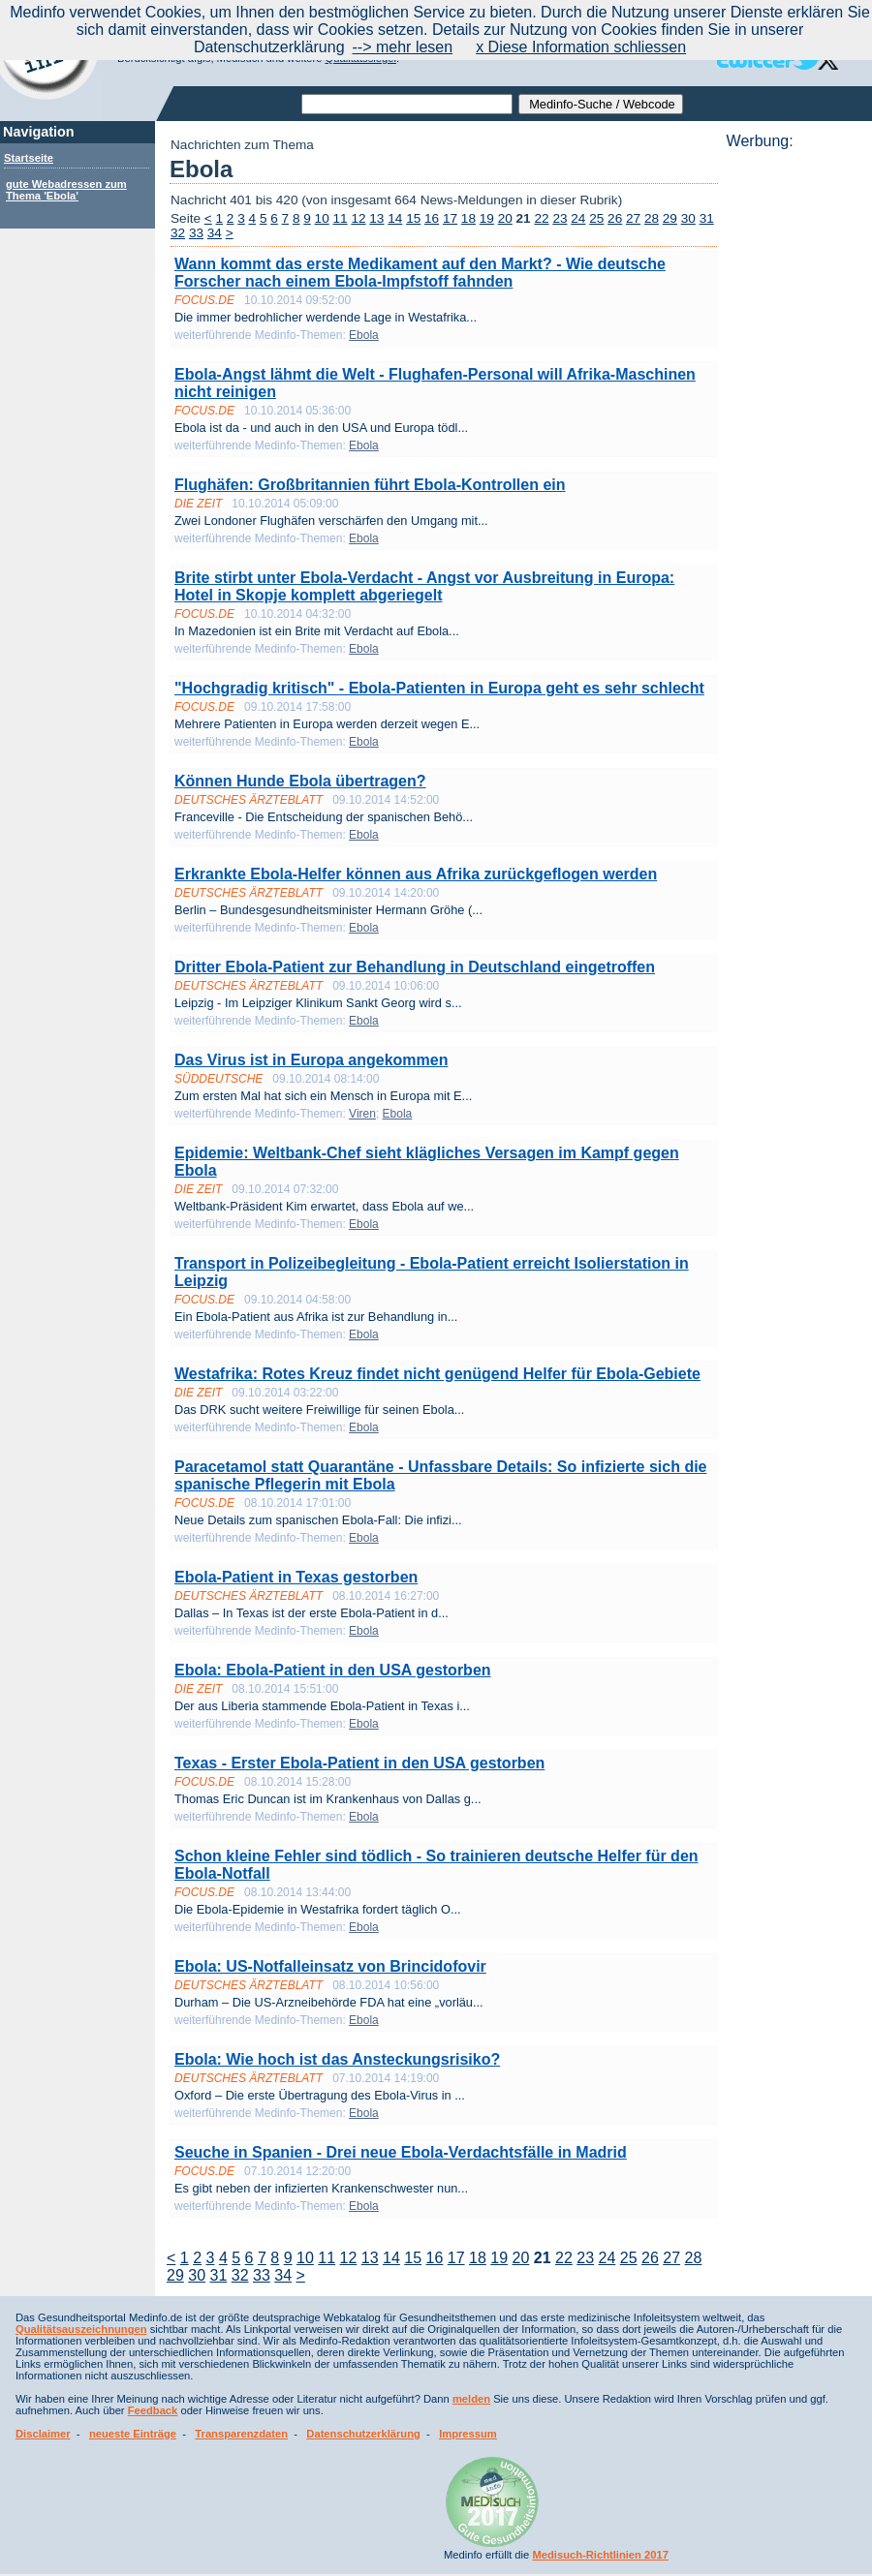 Image resolution: width=872 pixels, height=2576 pixels. Describe the element at coordinates (596, 218) in the screenshot. I see `25` at that location.